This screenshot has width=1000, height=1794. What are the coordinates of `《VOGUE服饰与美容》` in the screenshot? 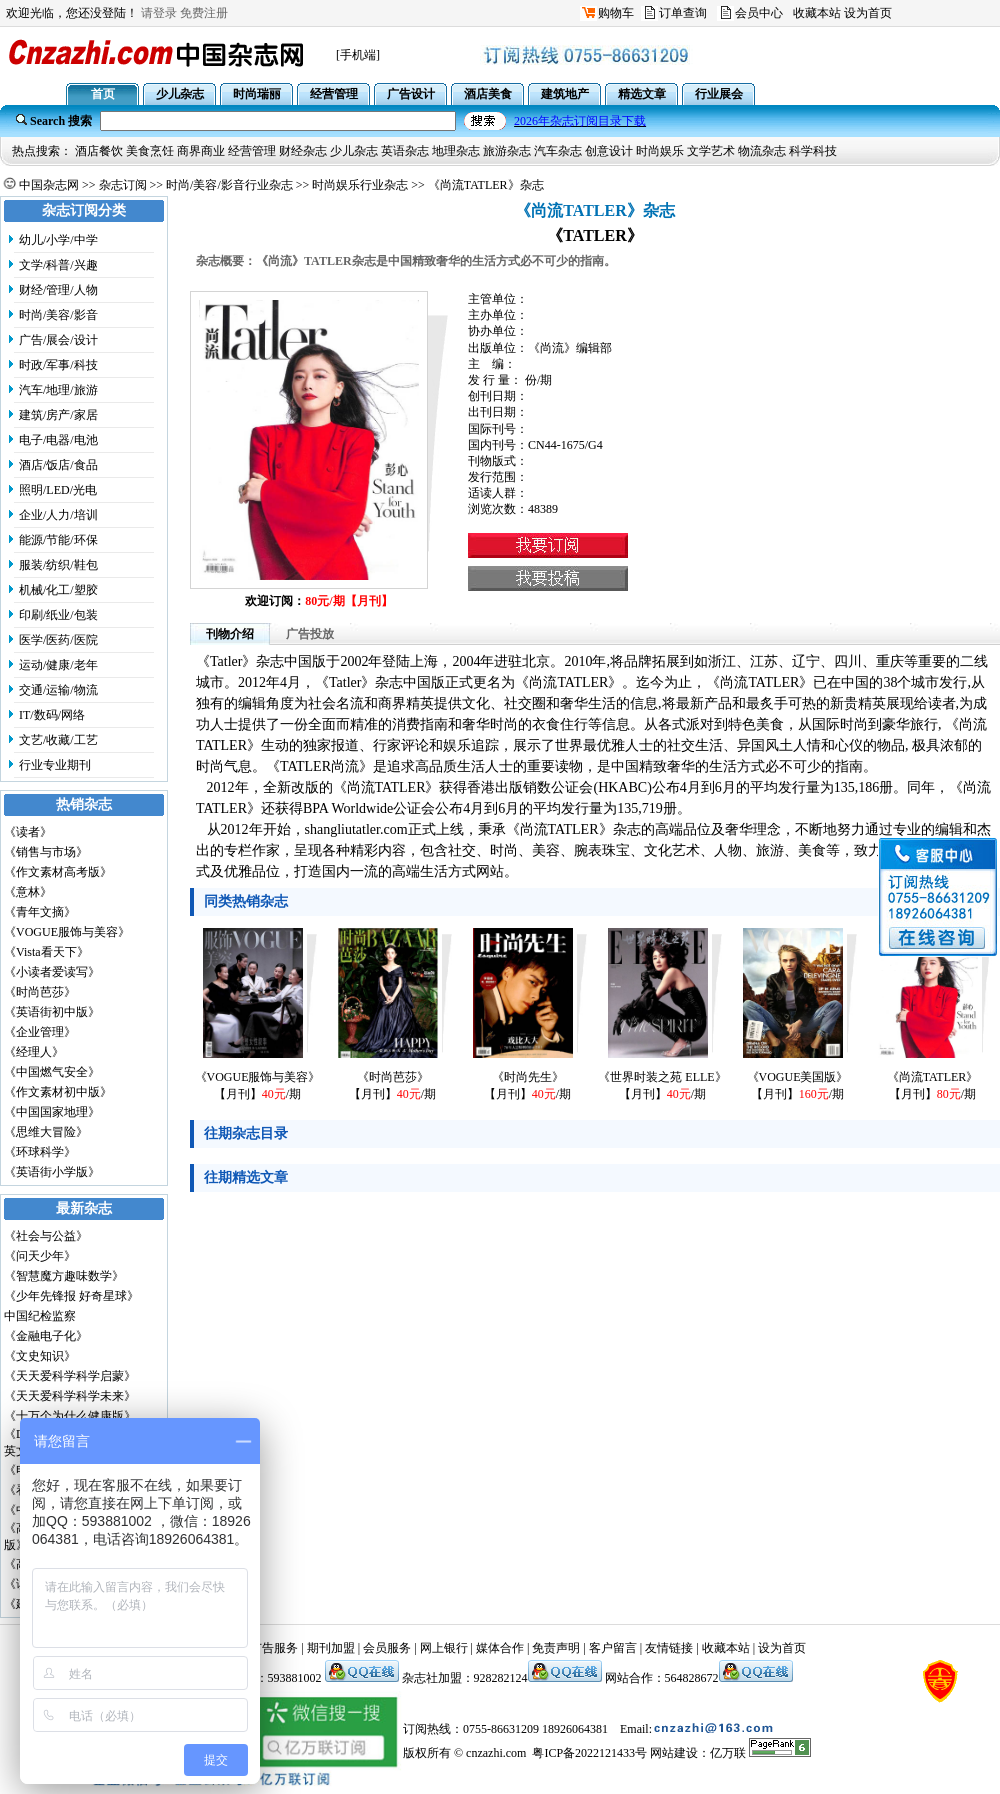 It's located at (67, 932).